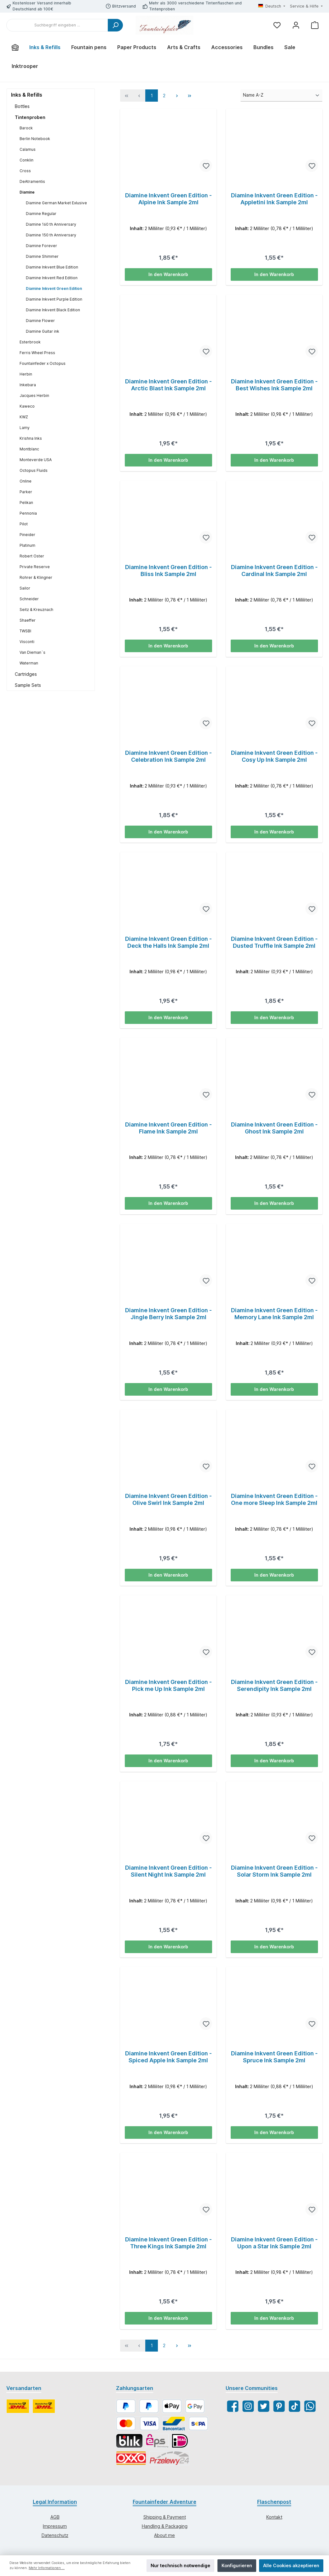 The image size is (329, 2576). I want to click on In den Warenkorb, so click(168, 274).